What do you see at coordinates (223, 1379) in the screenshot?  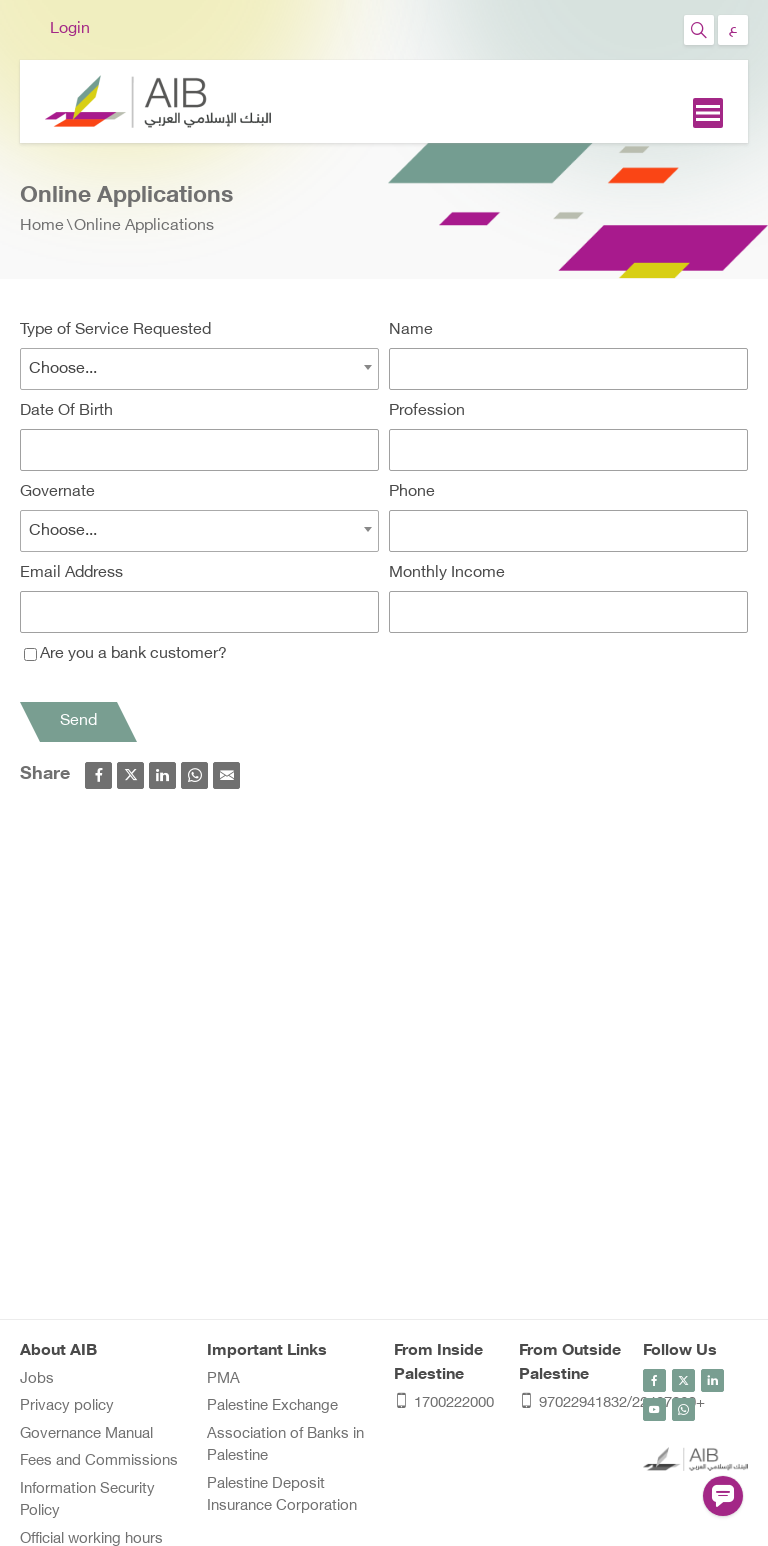 I see `PMA` at bounding box center [223, 1379].